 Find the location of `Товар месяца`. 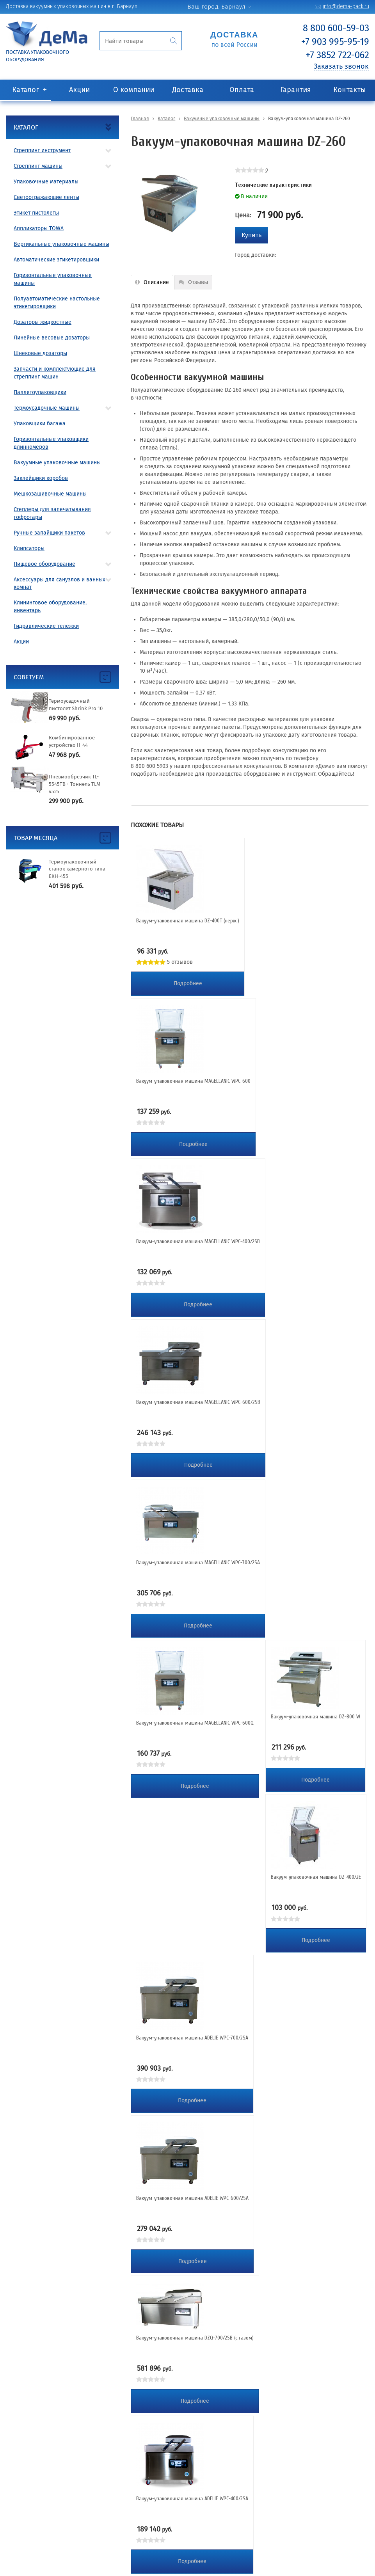

Товар месяца is located at coordinates (35, 838).